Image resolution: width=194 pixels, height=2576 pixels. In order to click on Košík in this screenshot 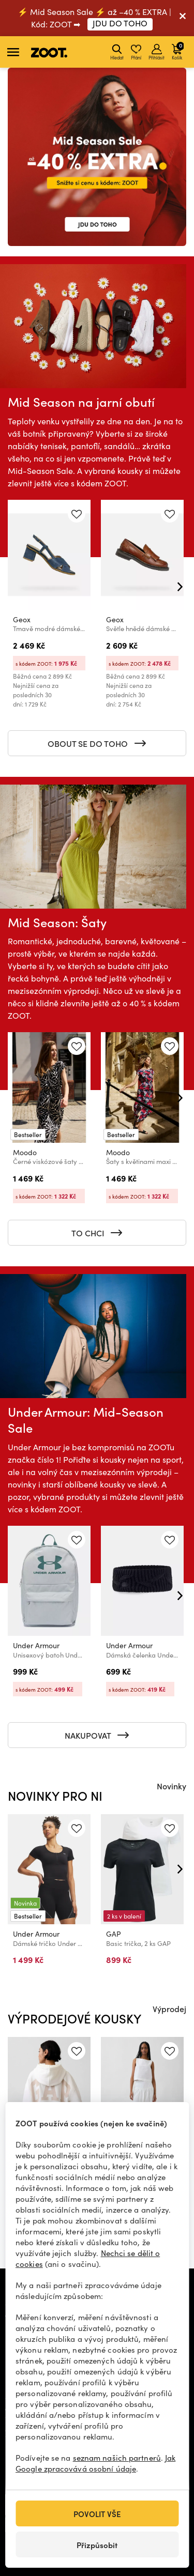, I will do `click(178, 50)`.